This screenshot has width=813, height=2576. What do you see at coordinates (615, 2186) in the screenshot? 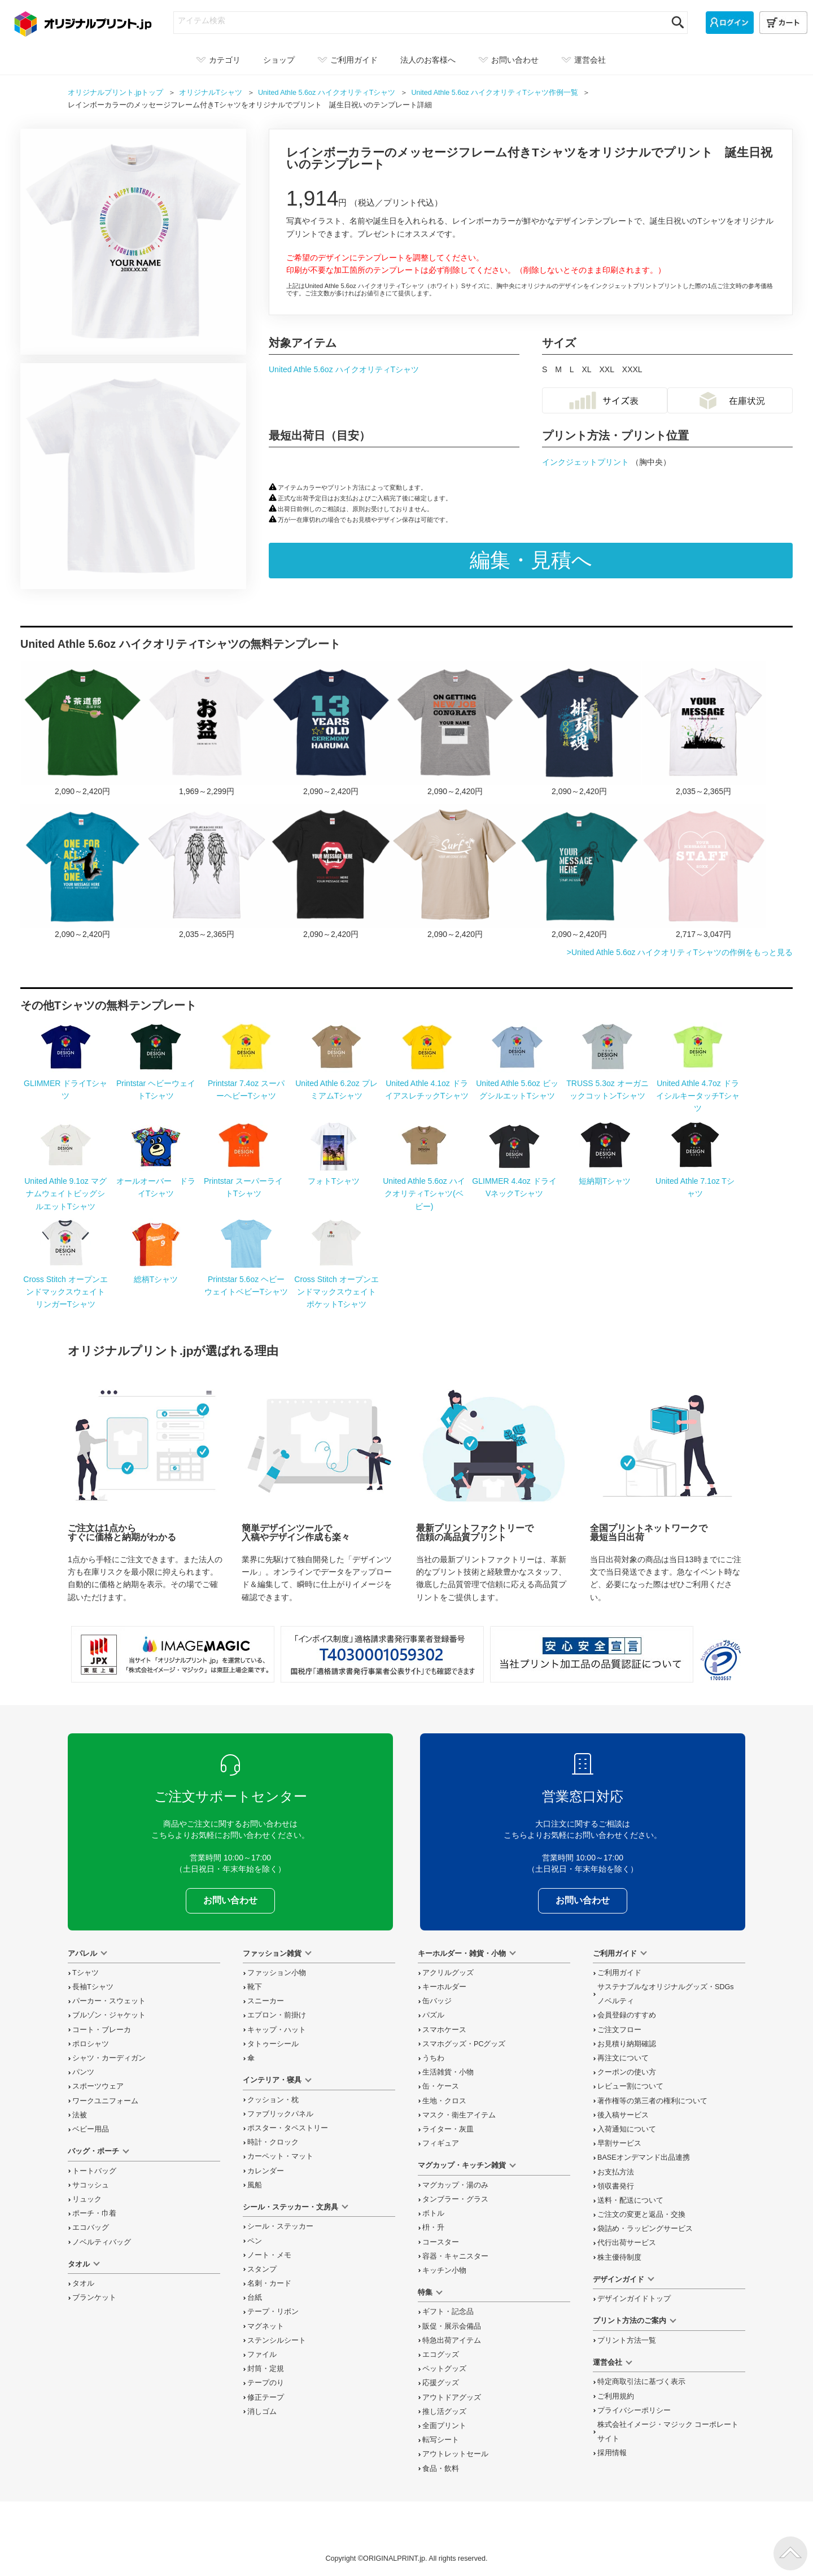
I see `領収書発行` at bounding box center [615, 2186].